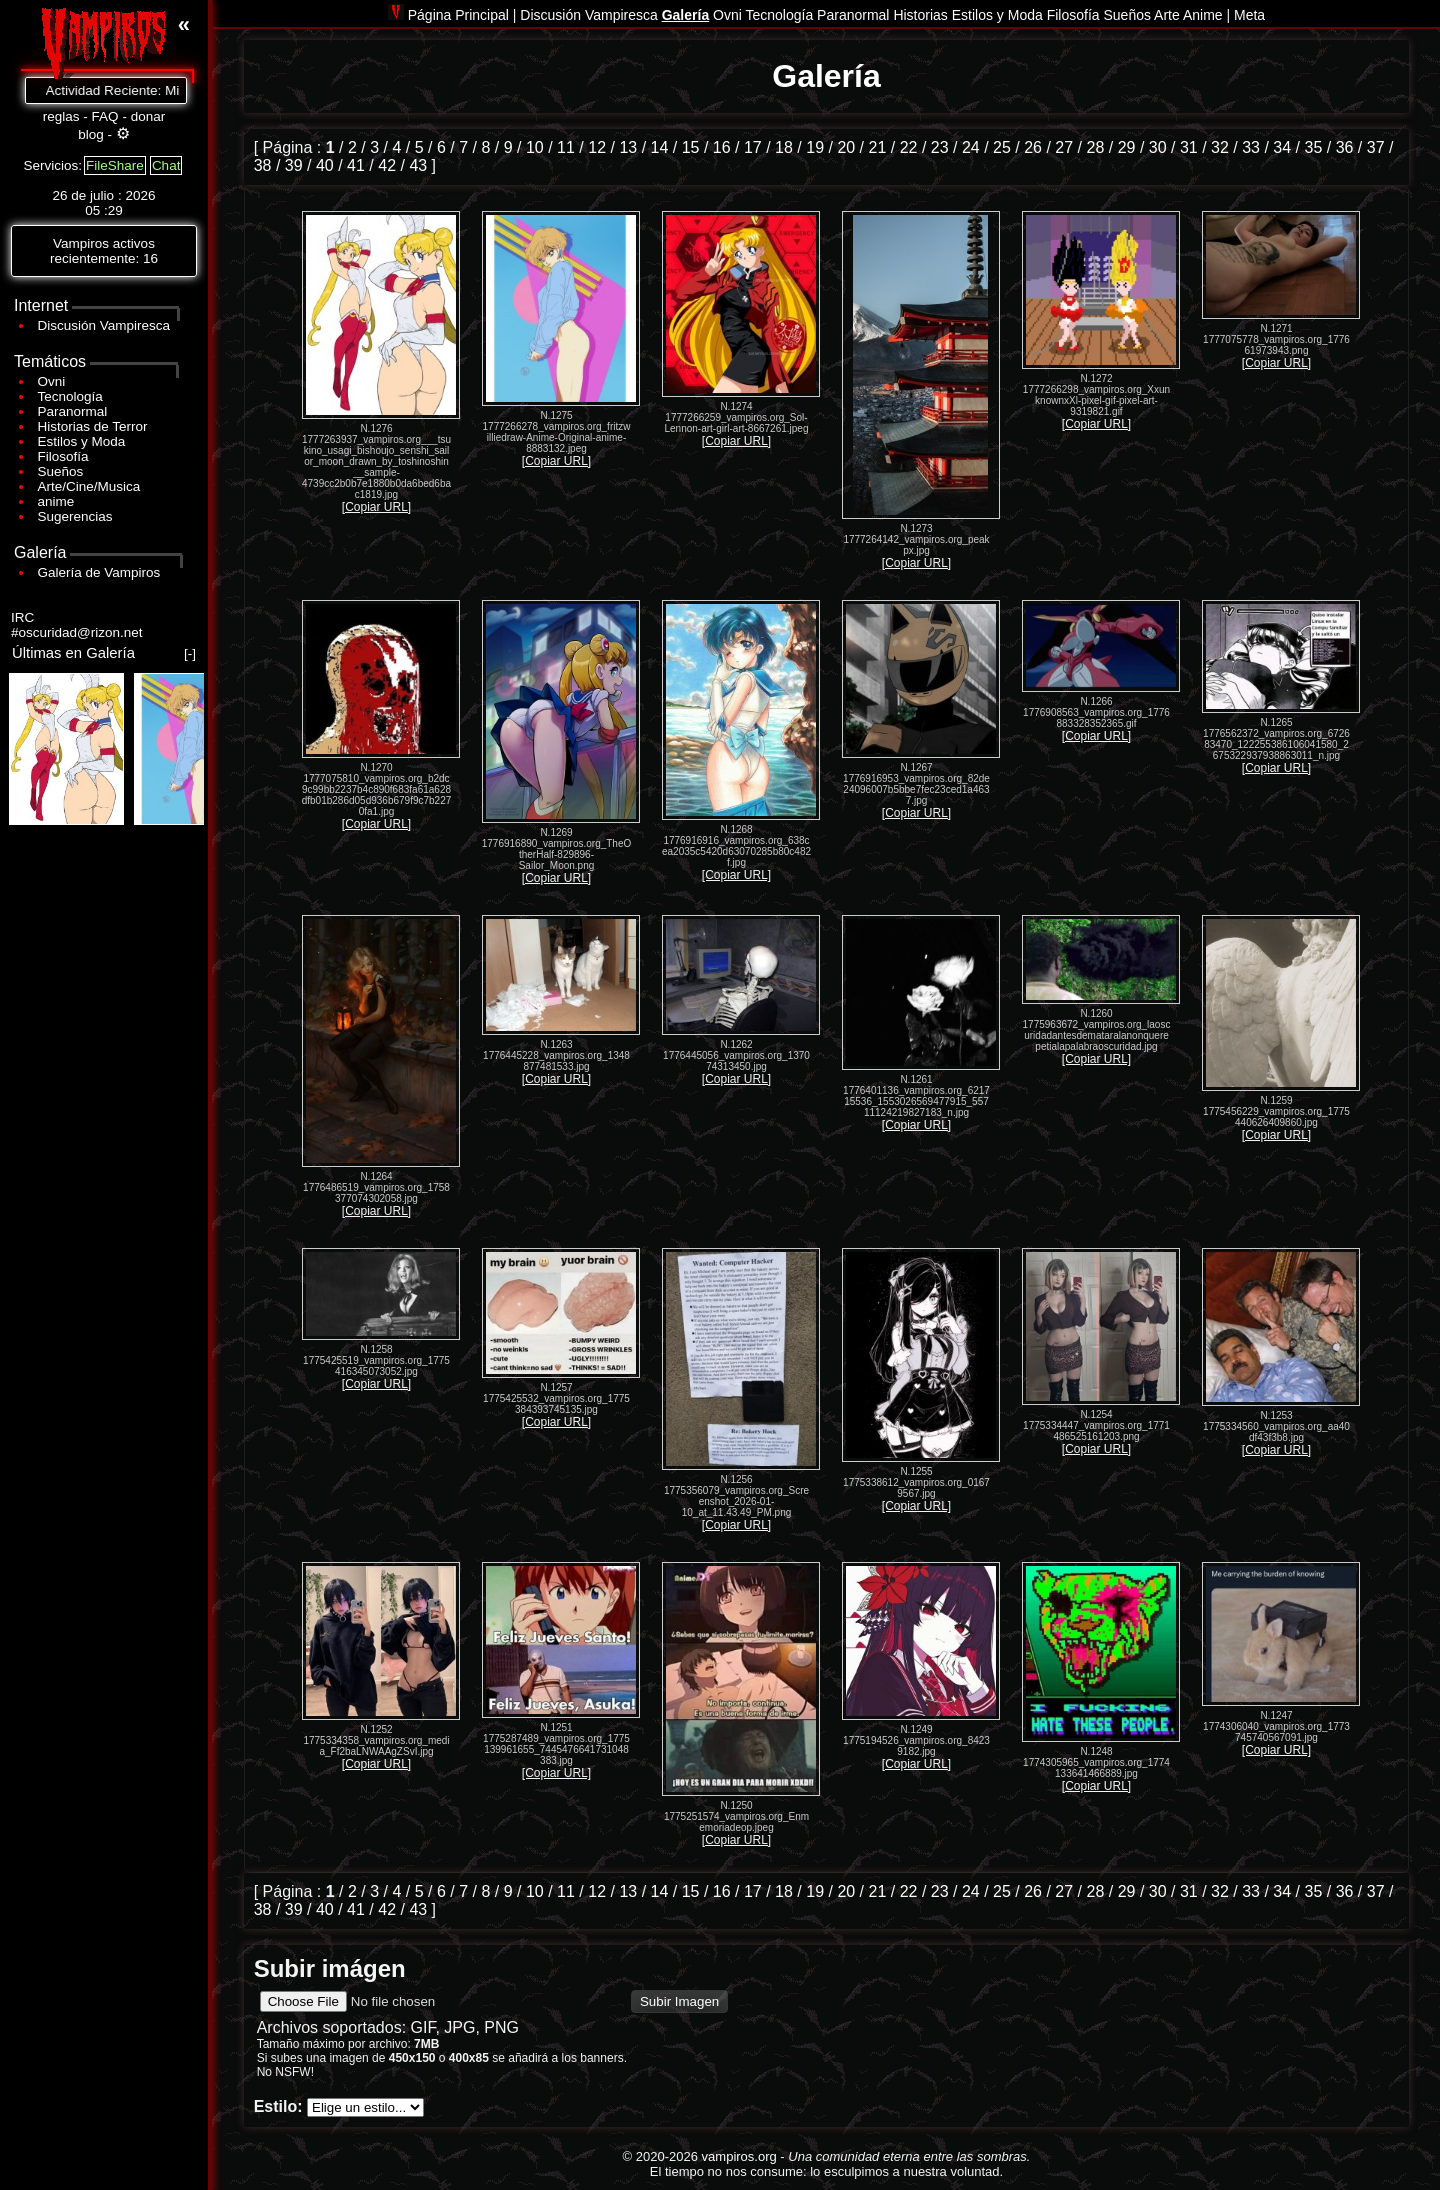 The height and width of the screenshot is (2190, 1440). What do you see at coordinates (91, 134) in the screenshot?
I see `blog` at bounding box center [91, 134].